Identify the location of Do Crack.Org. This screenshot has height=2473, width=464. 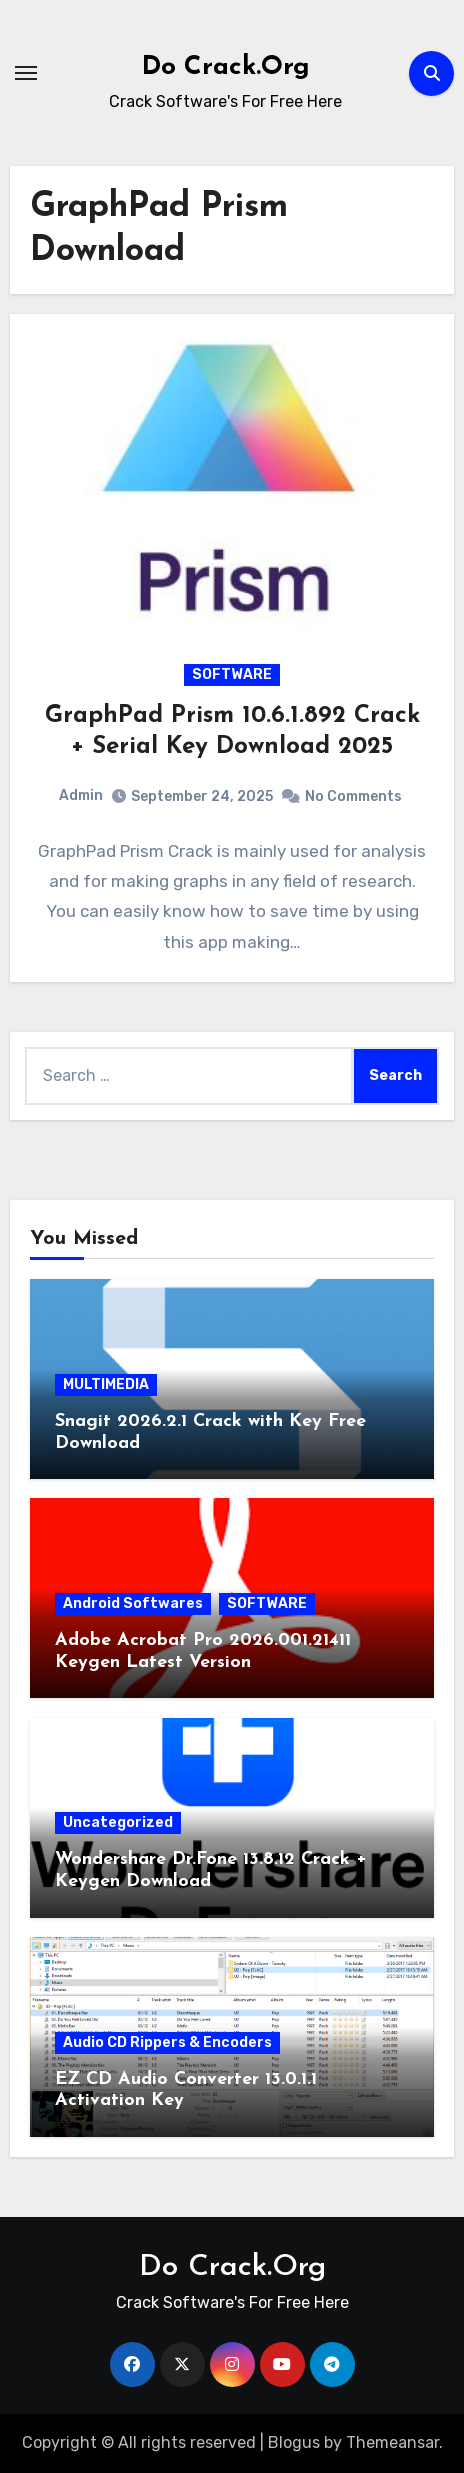
(226, 67).